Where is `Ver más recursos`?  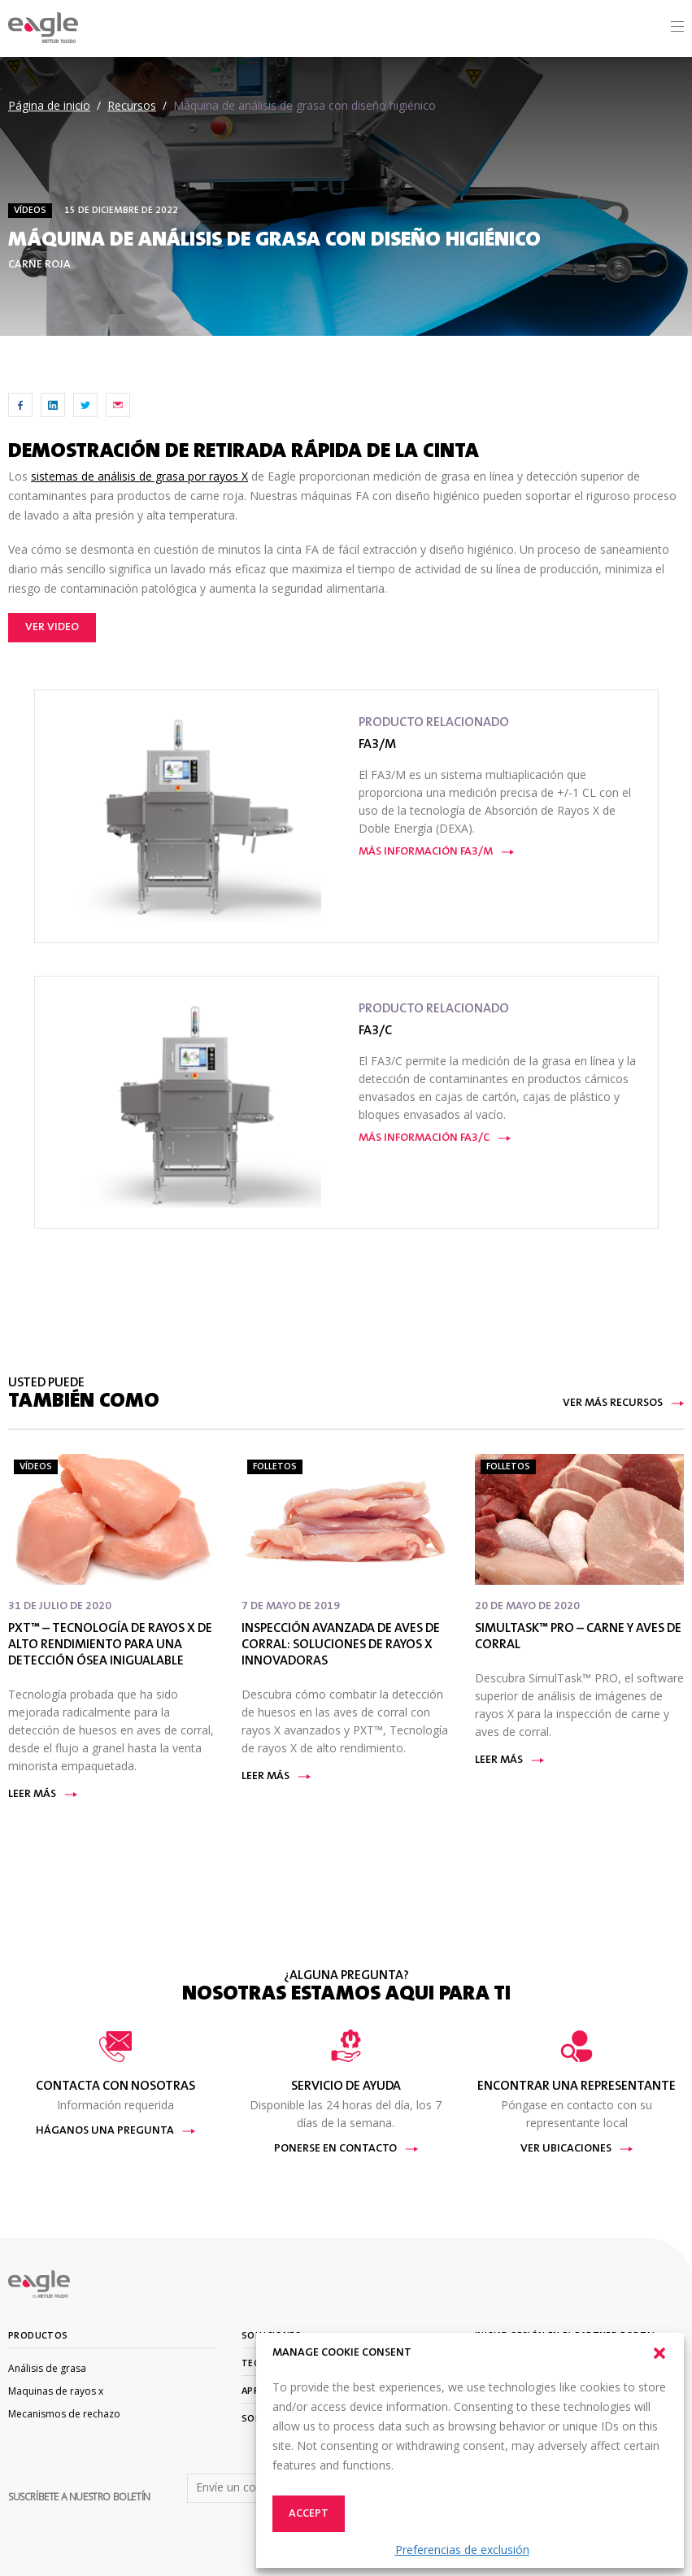
Ver más recursos is located at coordinates (623, 1403).